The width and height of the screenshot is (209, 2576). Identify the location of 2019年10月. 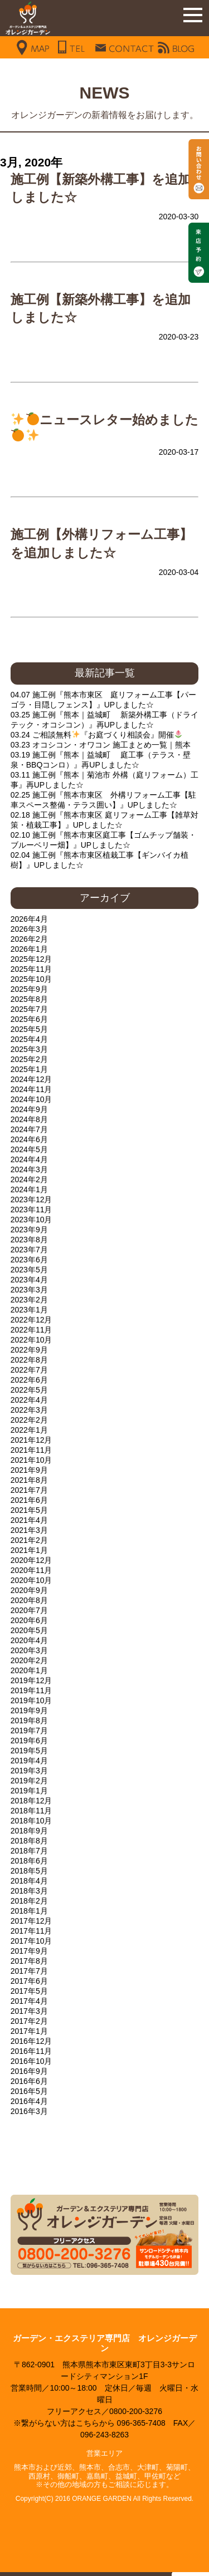
(31, 1700).